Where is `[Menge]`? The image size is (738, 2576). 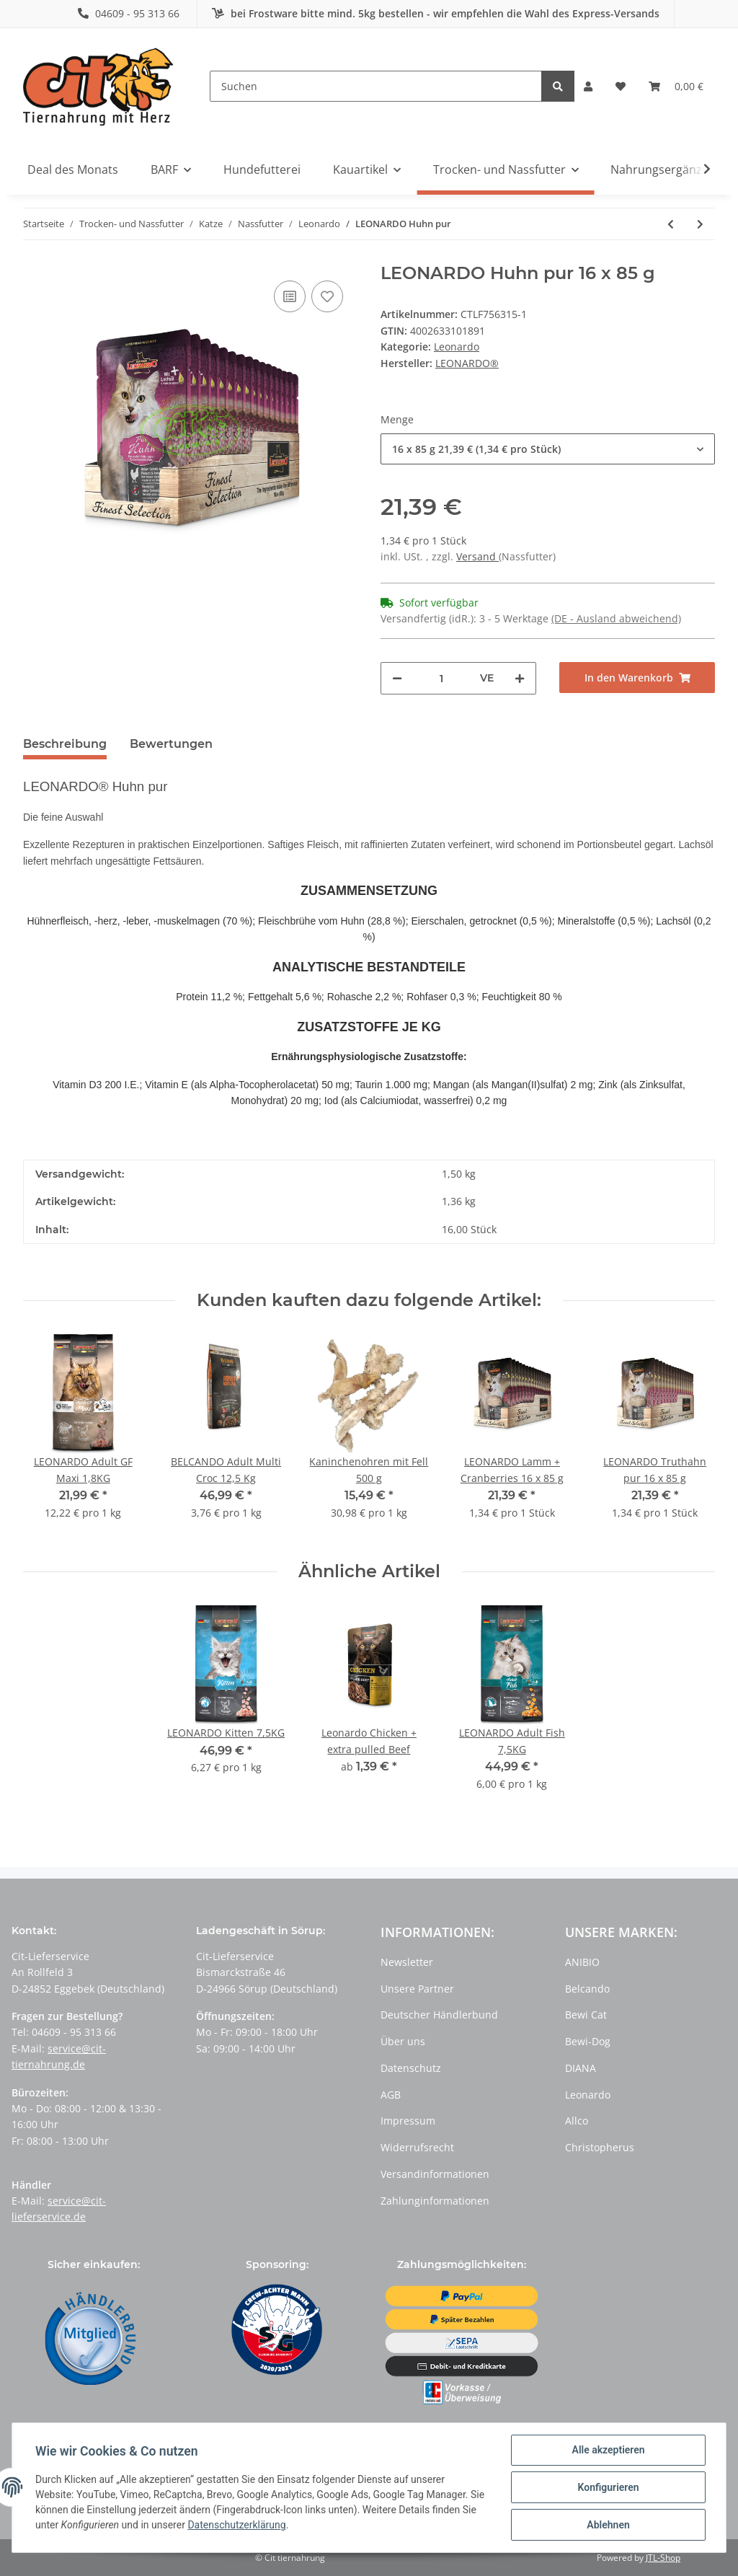
[Menge] is located at coordinates (441, 678).